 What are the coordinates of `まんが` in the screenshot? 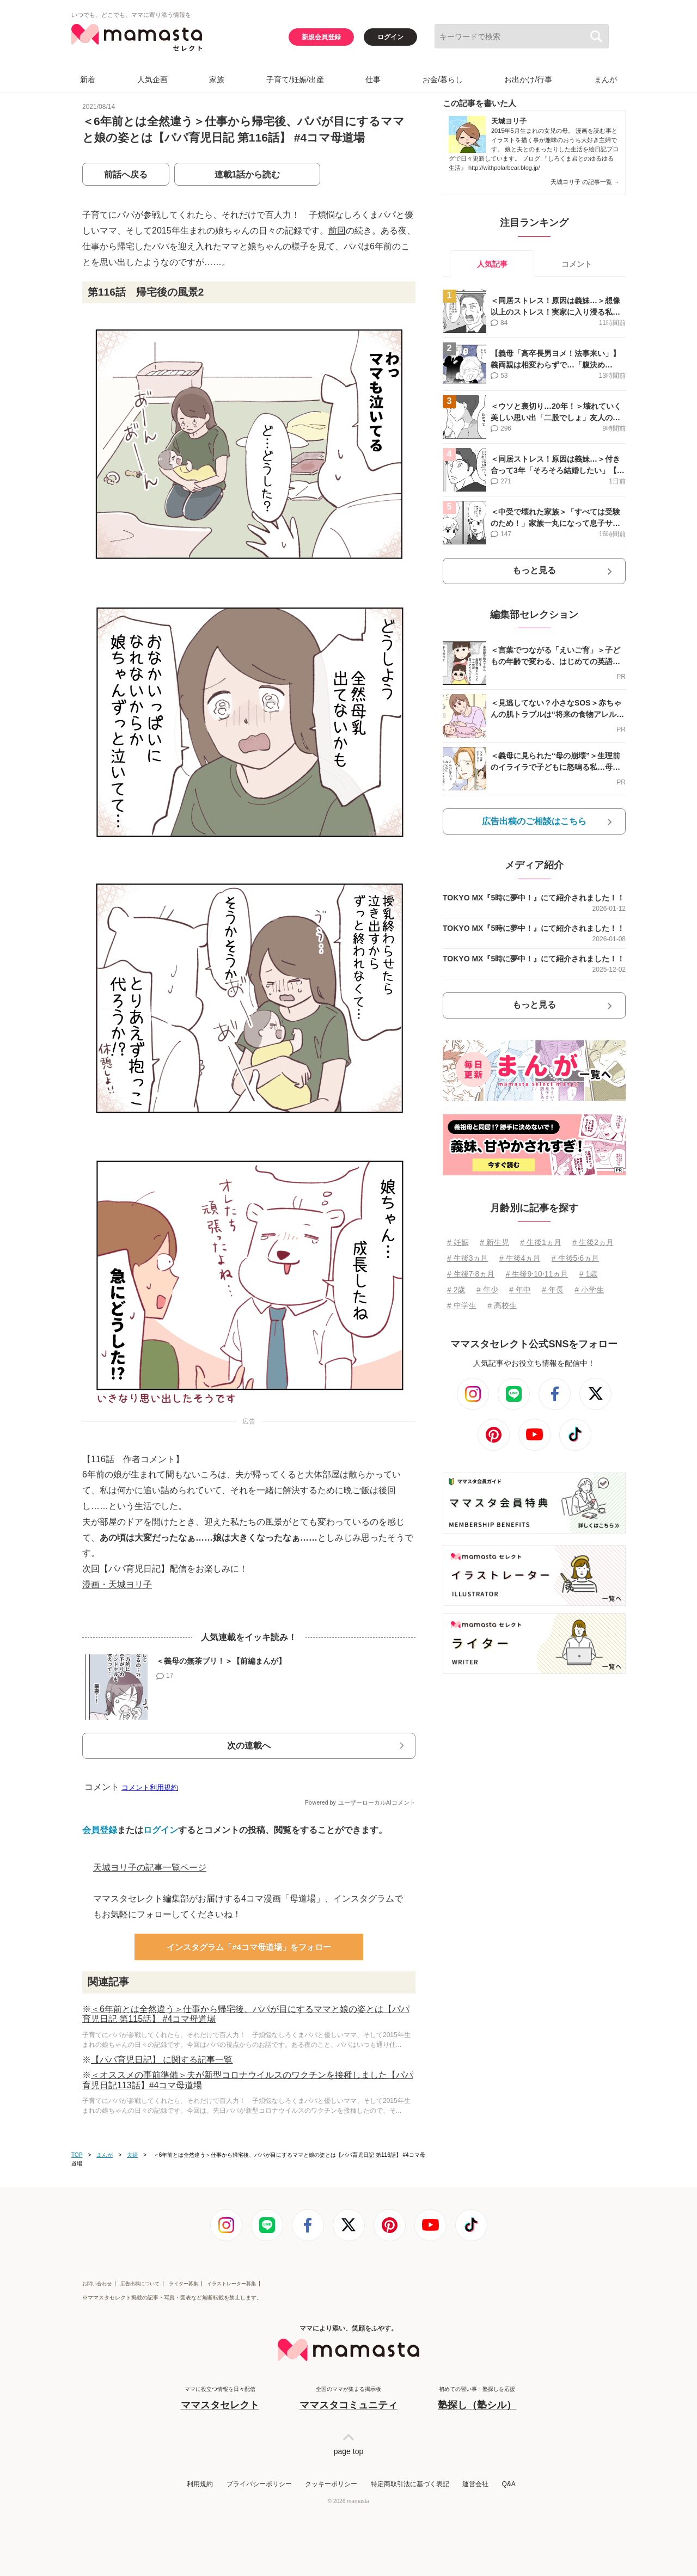 It's located at (605, 79).